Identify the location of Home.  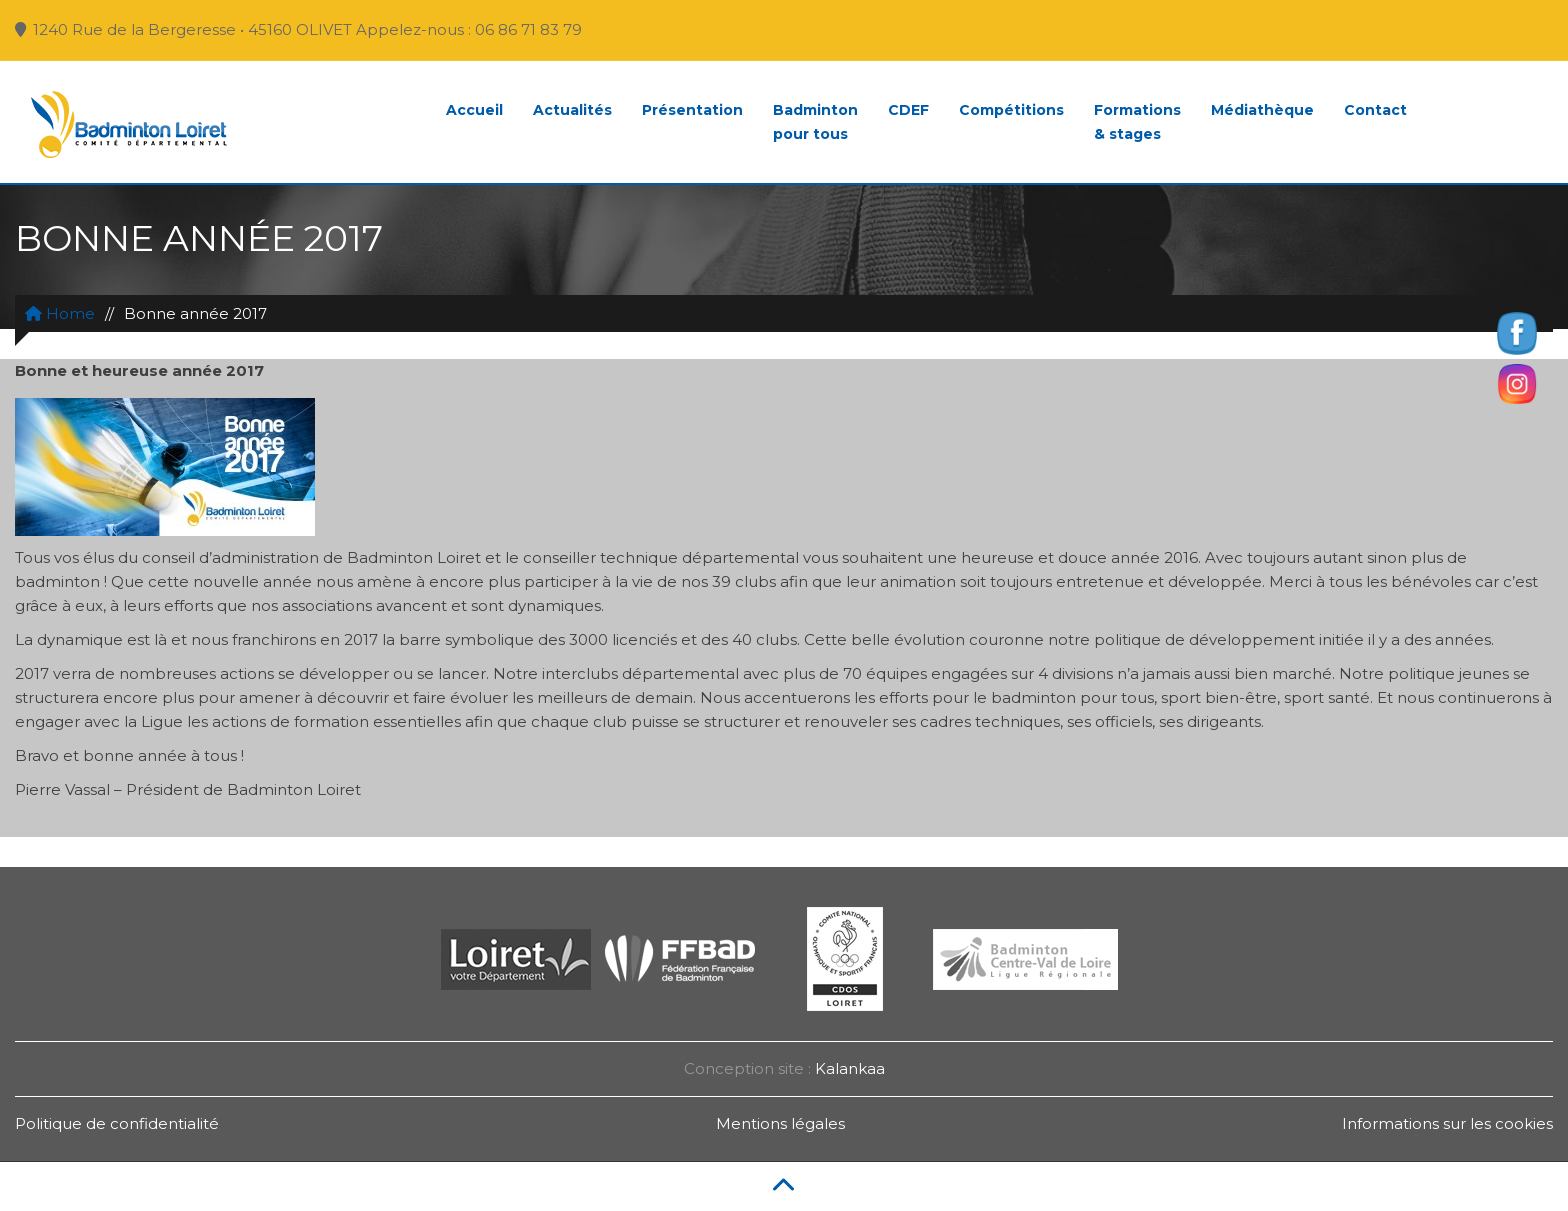
(60, 313).